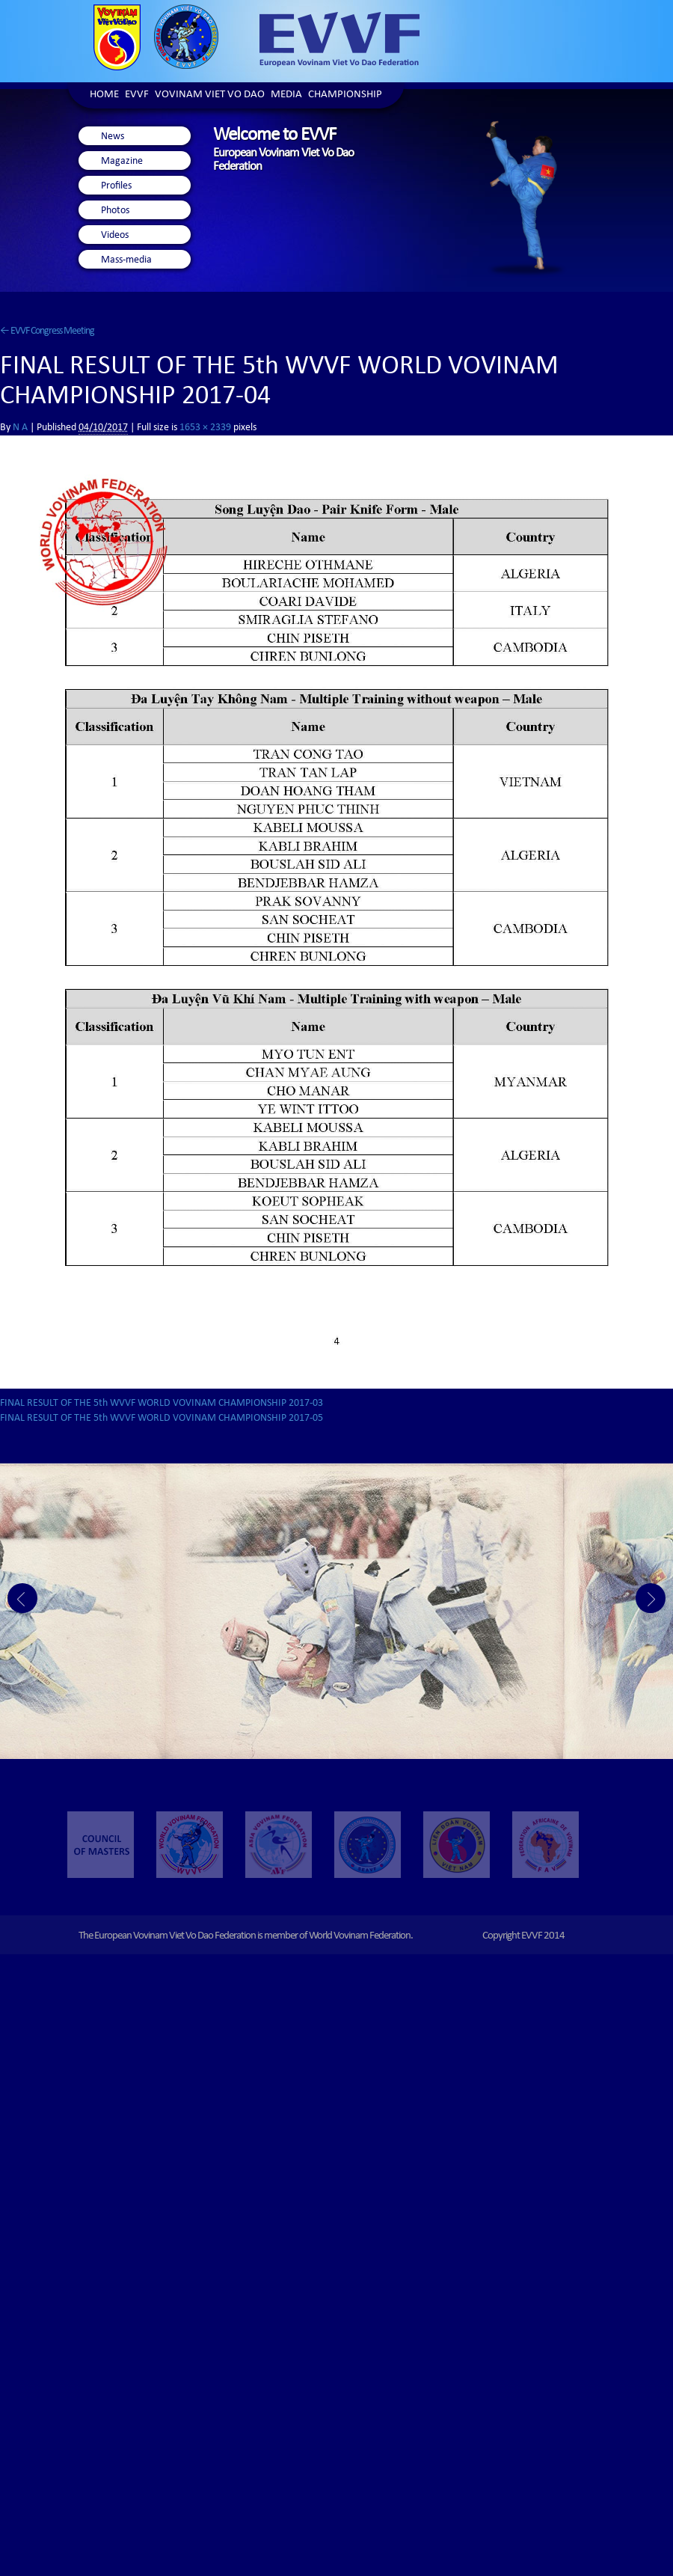 This screenshot has height=2576, width=673. What do you see at coordinates (651, 1598) in the screenshot?
I see `Next` at bounding box center [651, 1598].